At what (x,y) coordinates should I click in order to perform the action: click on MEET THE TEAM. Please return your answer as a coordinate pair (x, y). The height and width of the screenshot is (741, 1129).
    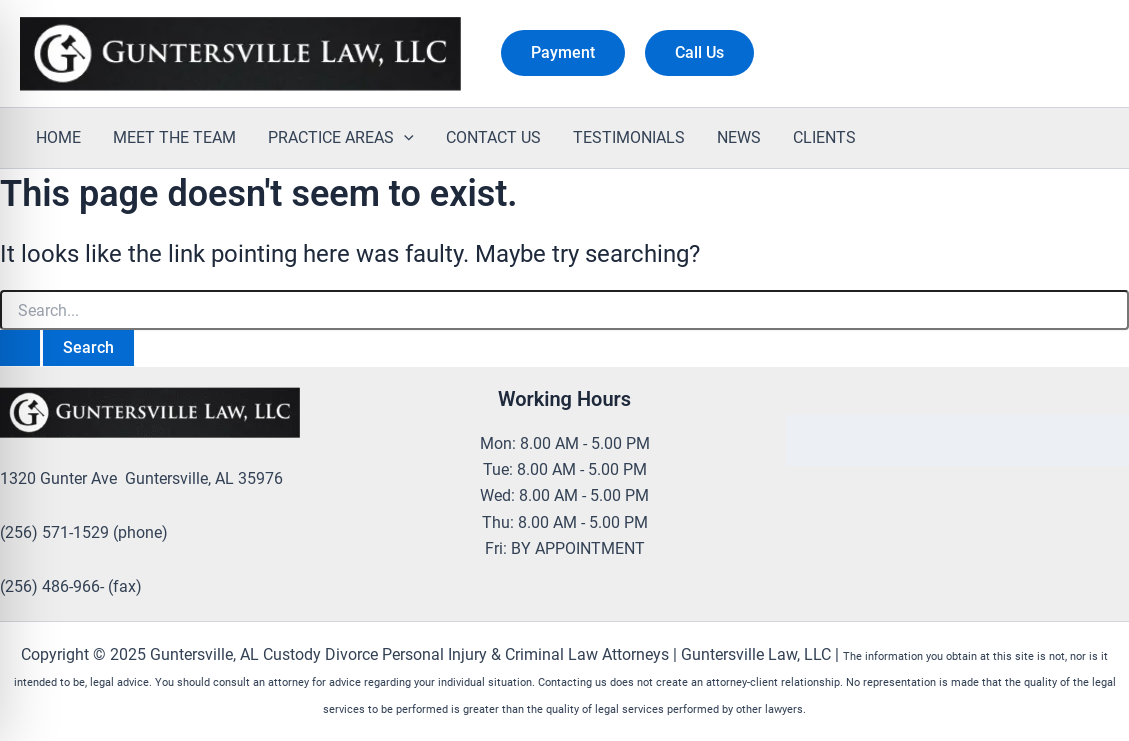
    Looking at the image, I should click on (174, 137).